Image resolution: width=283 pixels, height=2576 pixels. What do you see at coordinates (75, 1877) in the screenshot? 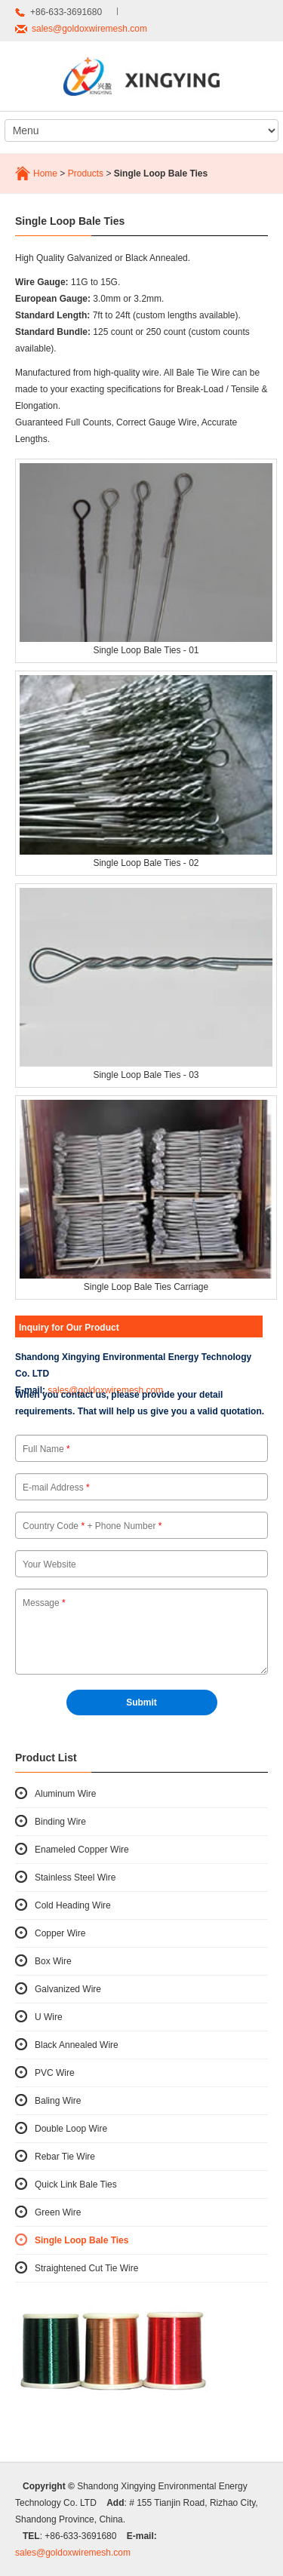
I see `Stainless Steel Wire` at bounding box center [75, 1877].